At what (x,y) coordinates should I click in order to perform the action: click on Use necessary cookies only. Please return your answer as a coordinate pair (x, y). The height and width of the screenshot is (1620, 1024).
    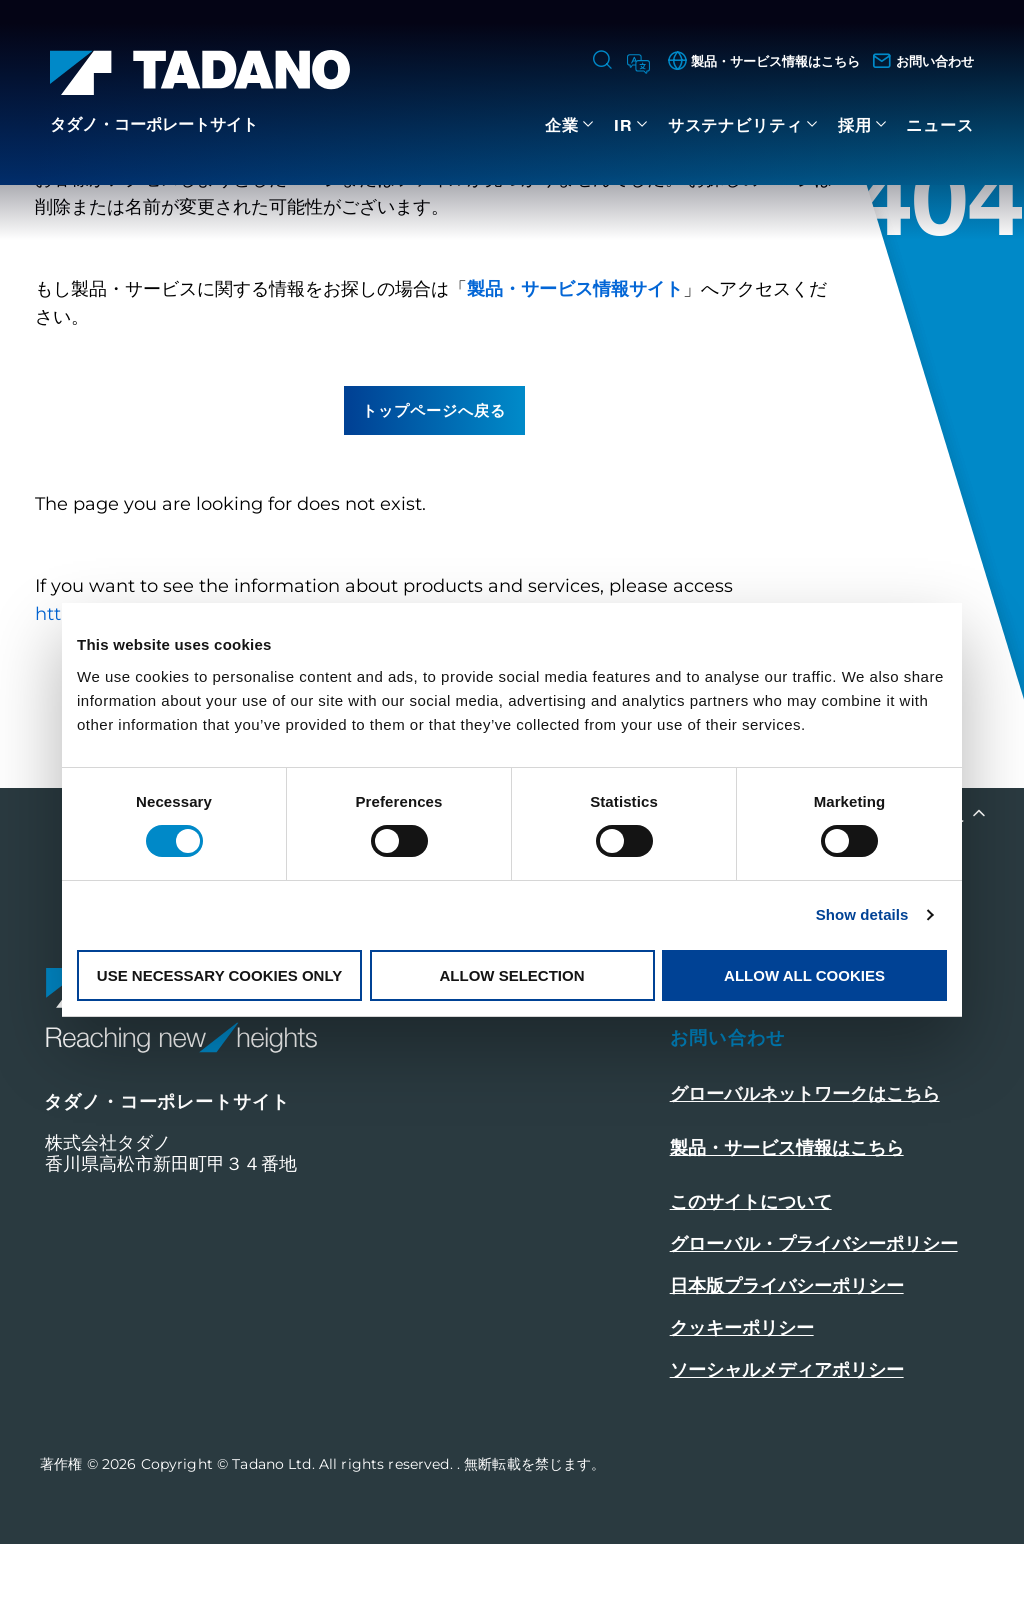
    Looking at the image, I should click on (219, 975).